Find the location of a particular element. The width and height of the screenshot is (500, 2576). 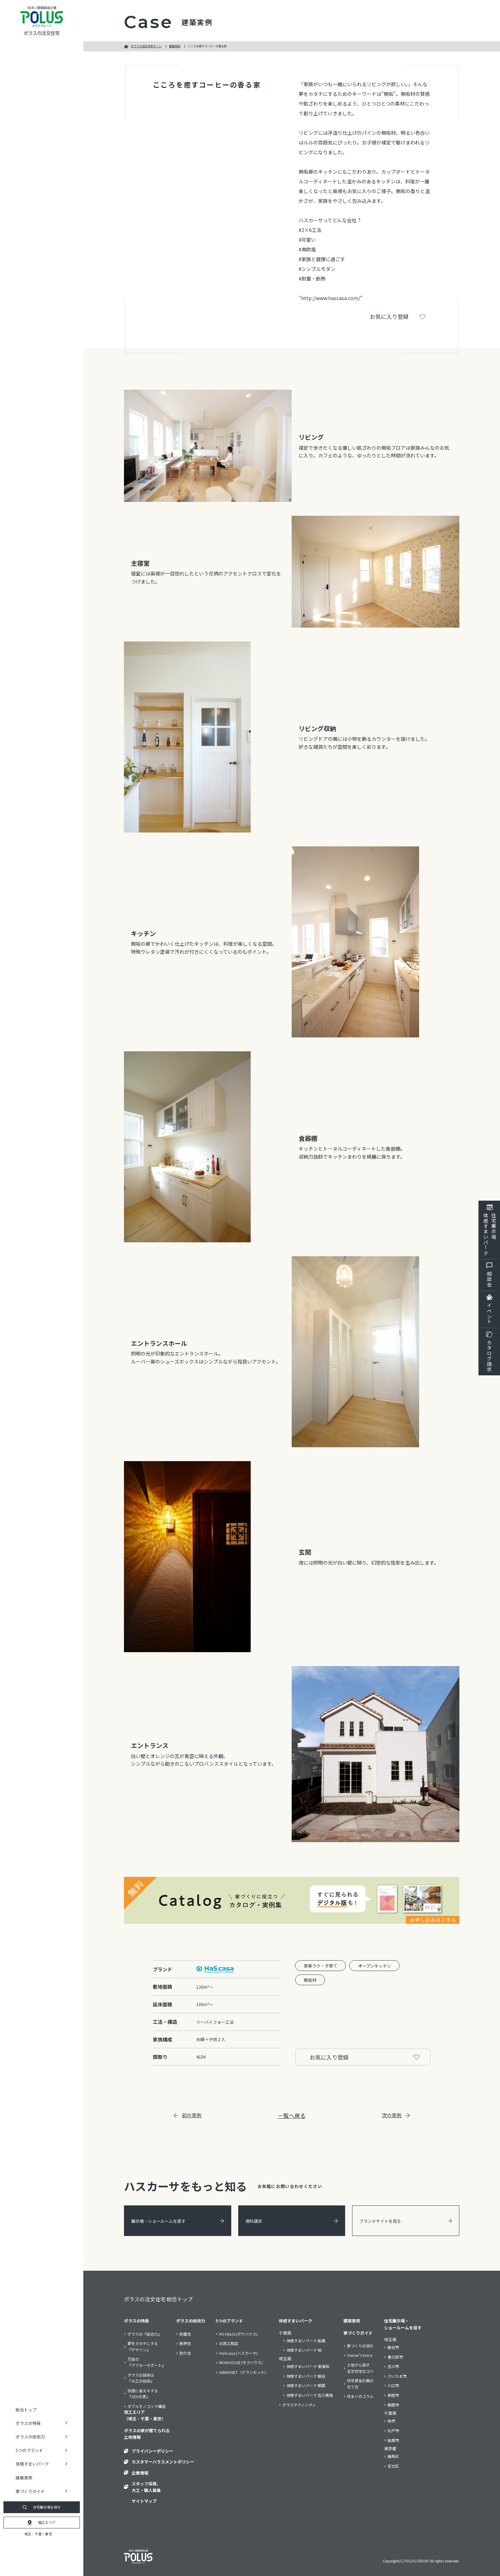

体感すまいパーク 船橋 is located at coordinates (305, 2340).